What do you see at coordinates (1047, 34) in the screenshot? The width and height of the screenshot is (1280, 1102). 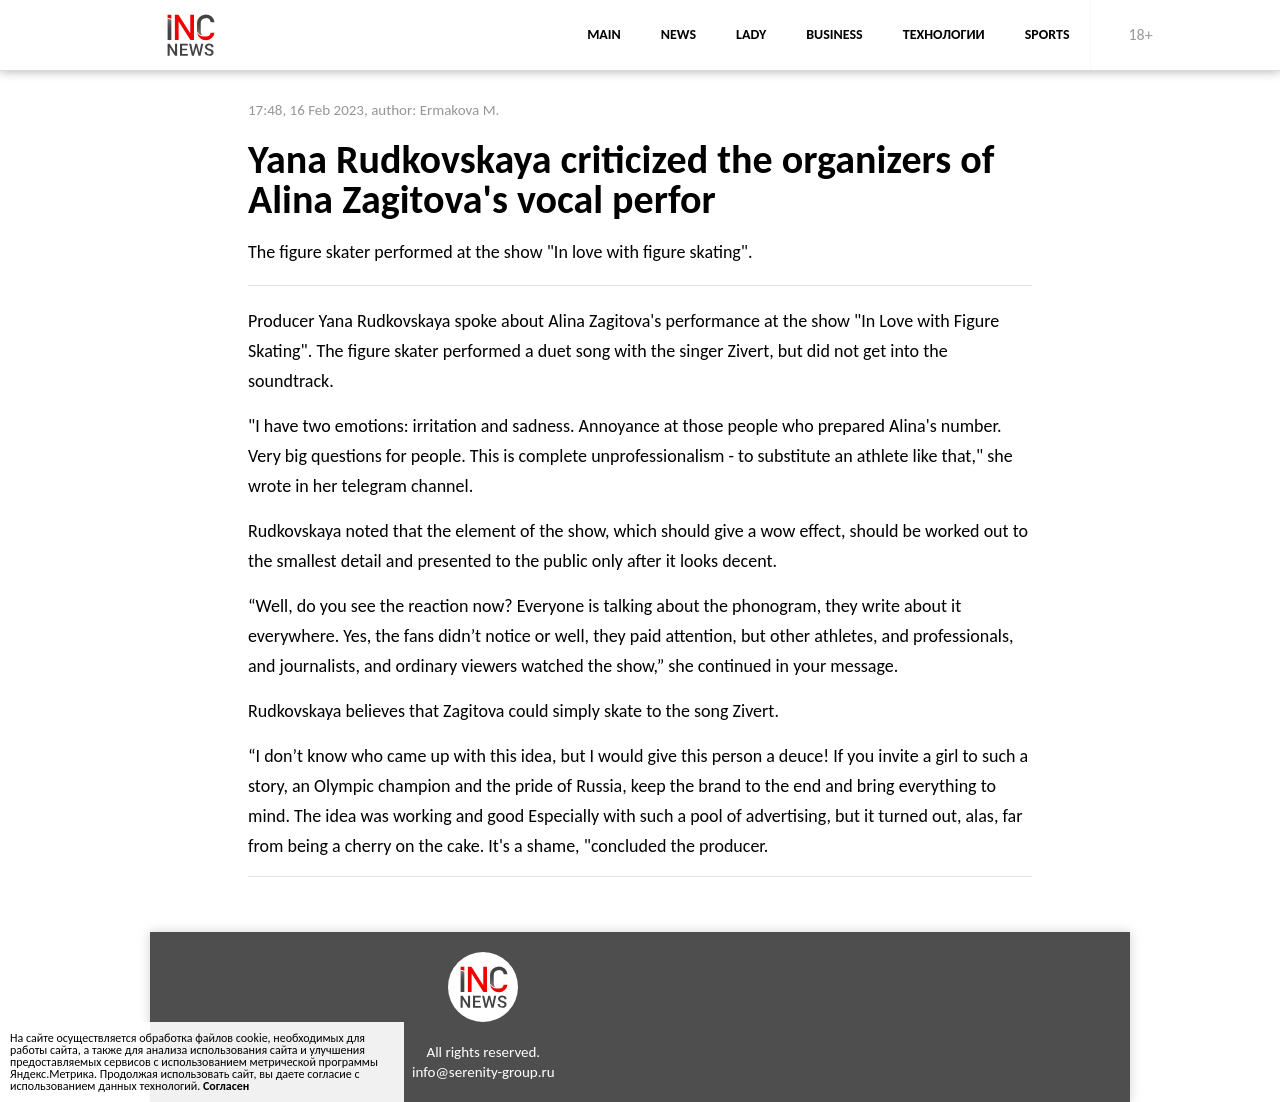 I see `sports` at bounding box center [1047, 34].